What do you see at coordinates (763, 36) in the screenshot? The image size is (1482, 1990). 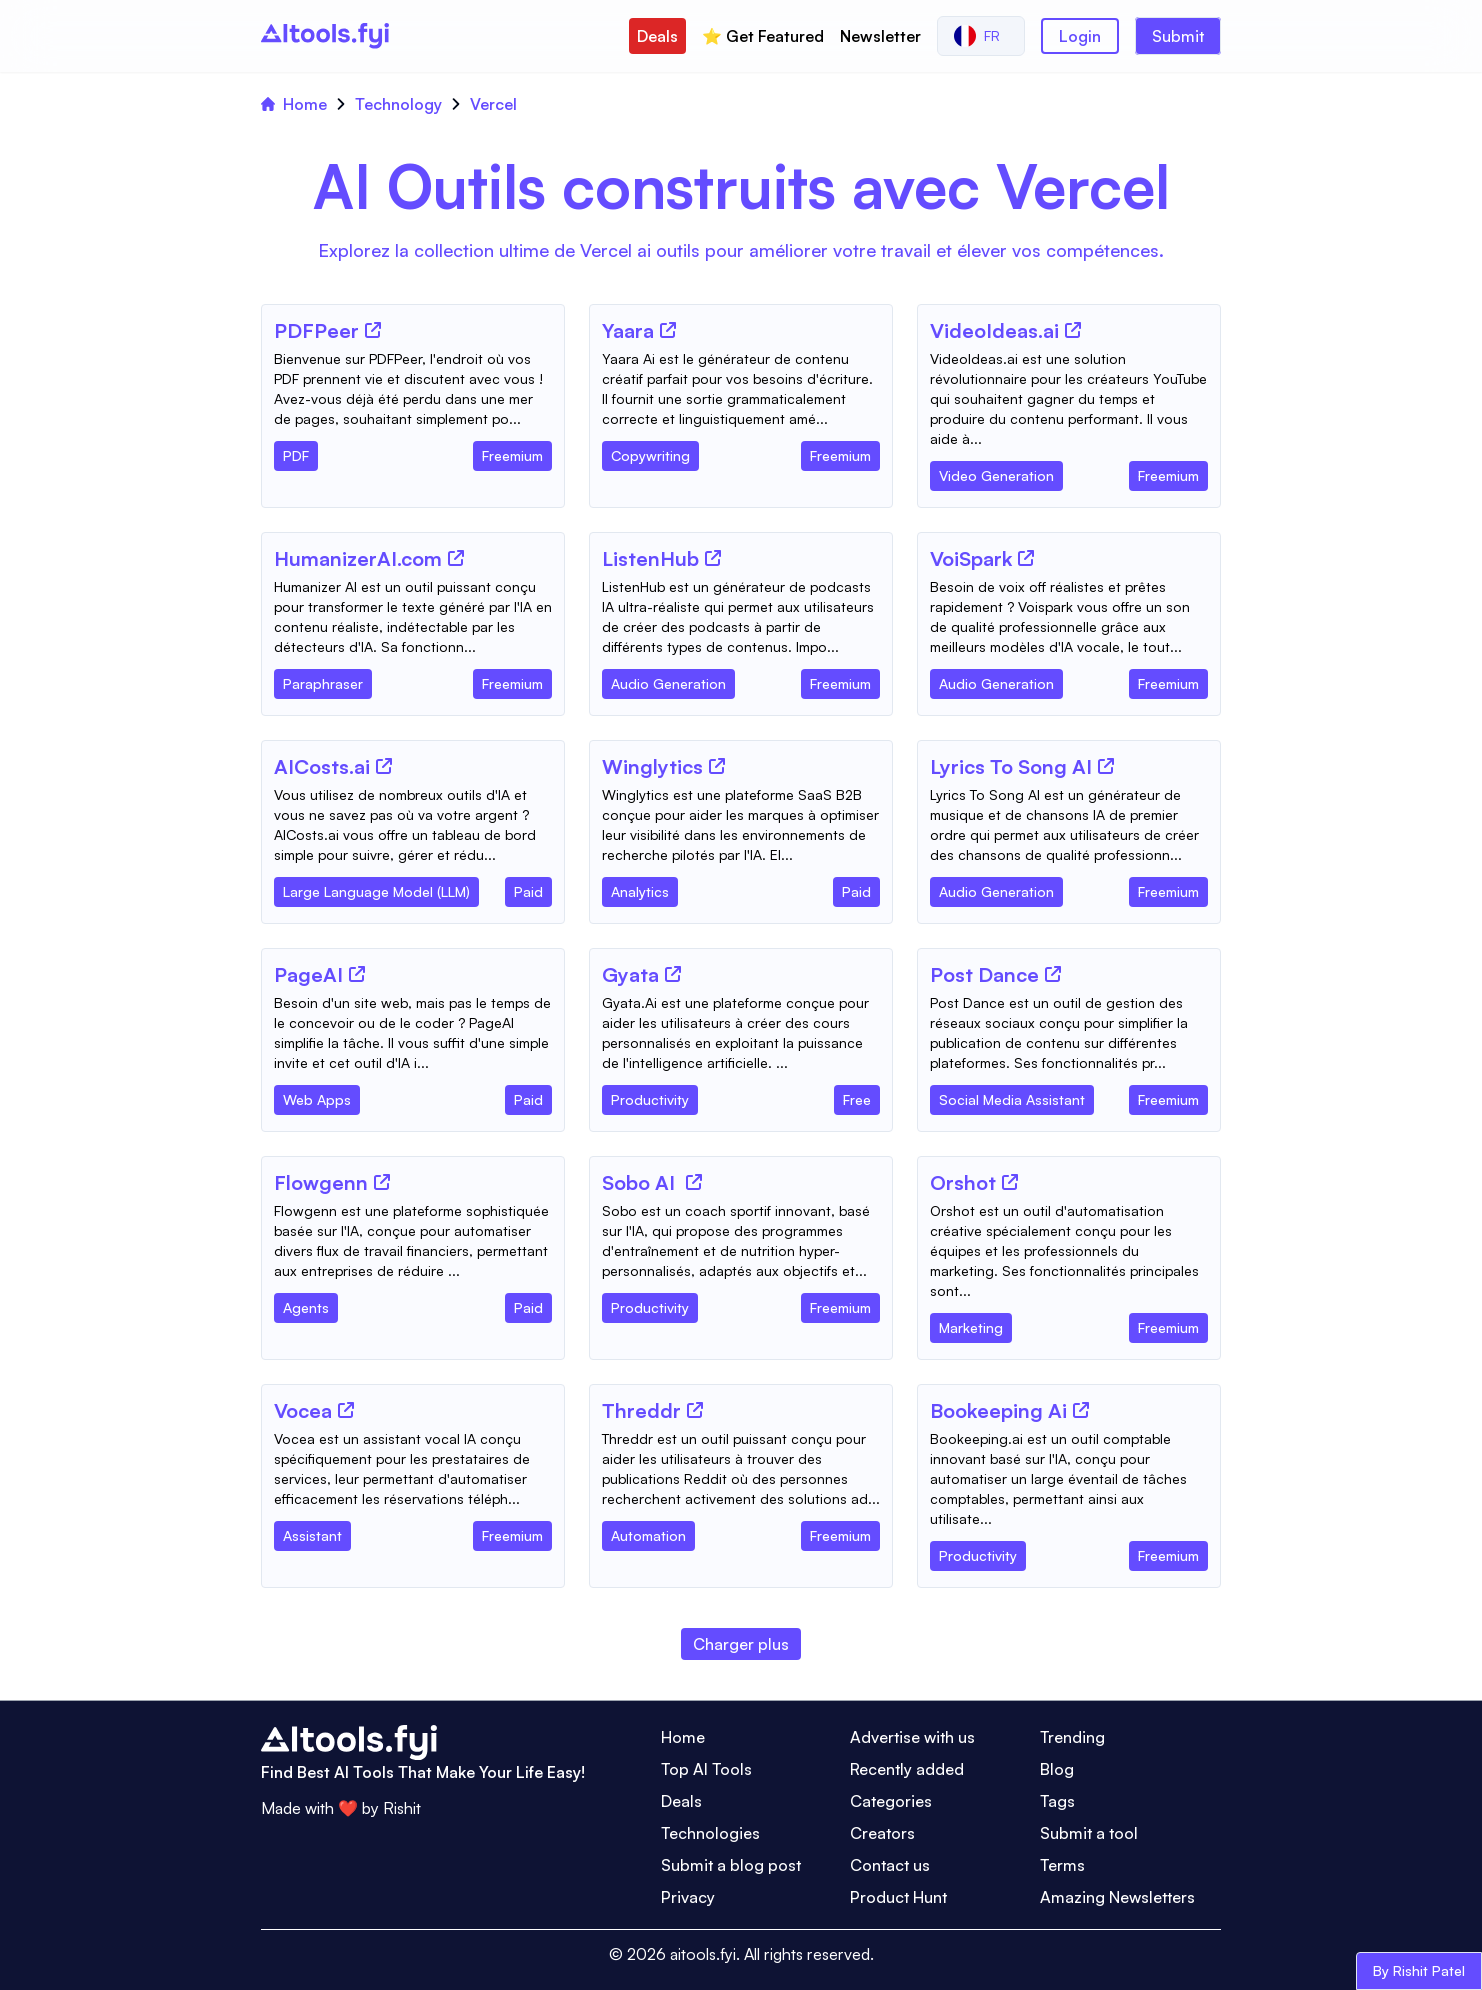 I see `⭐️ Get Featured` at bounding box center [763, 36].